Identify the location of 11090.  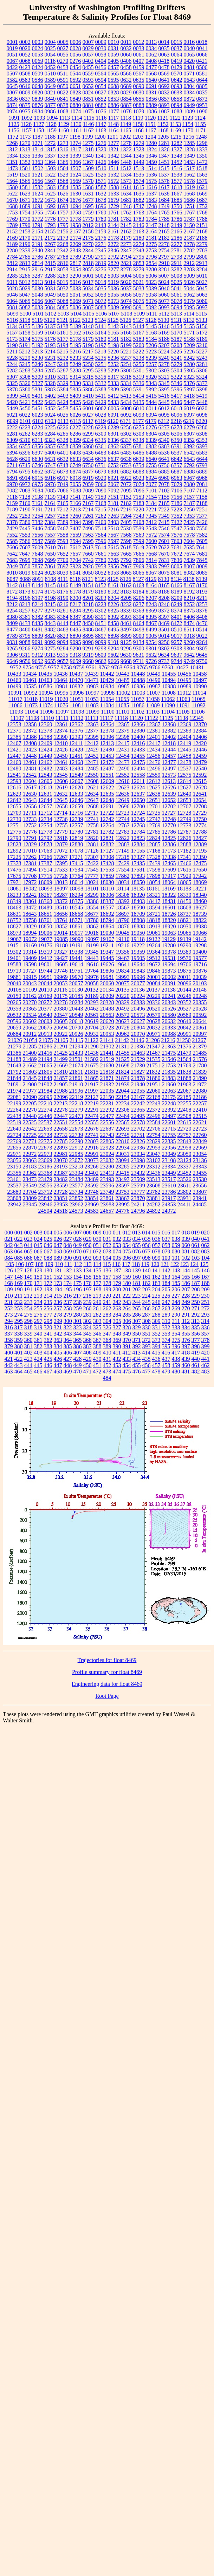
(168, 705).